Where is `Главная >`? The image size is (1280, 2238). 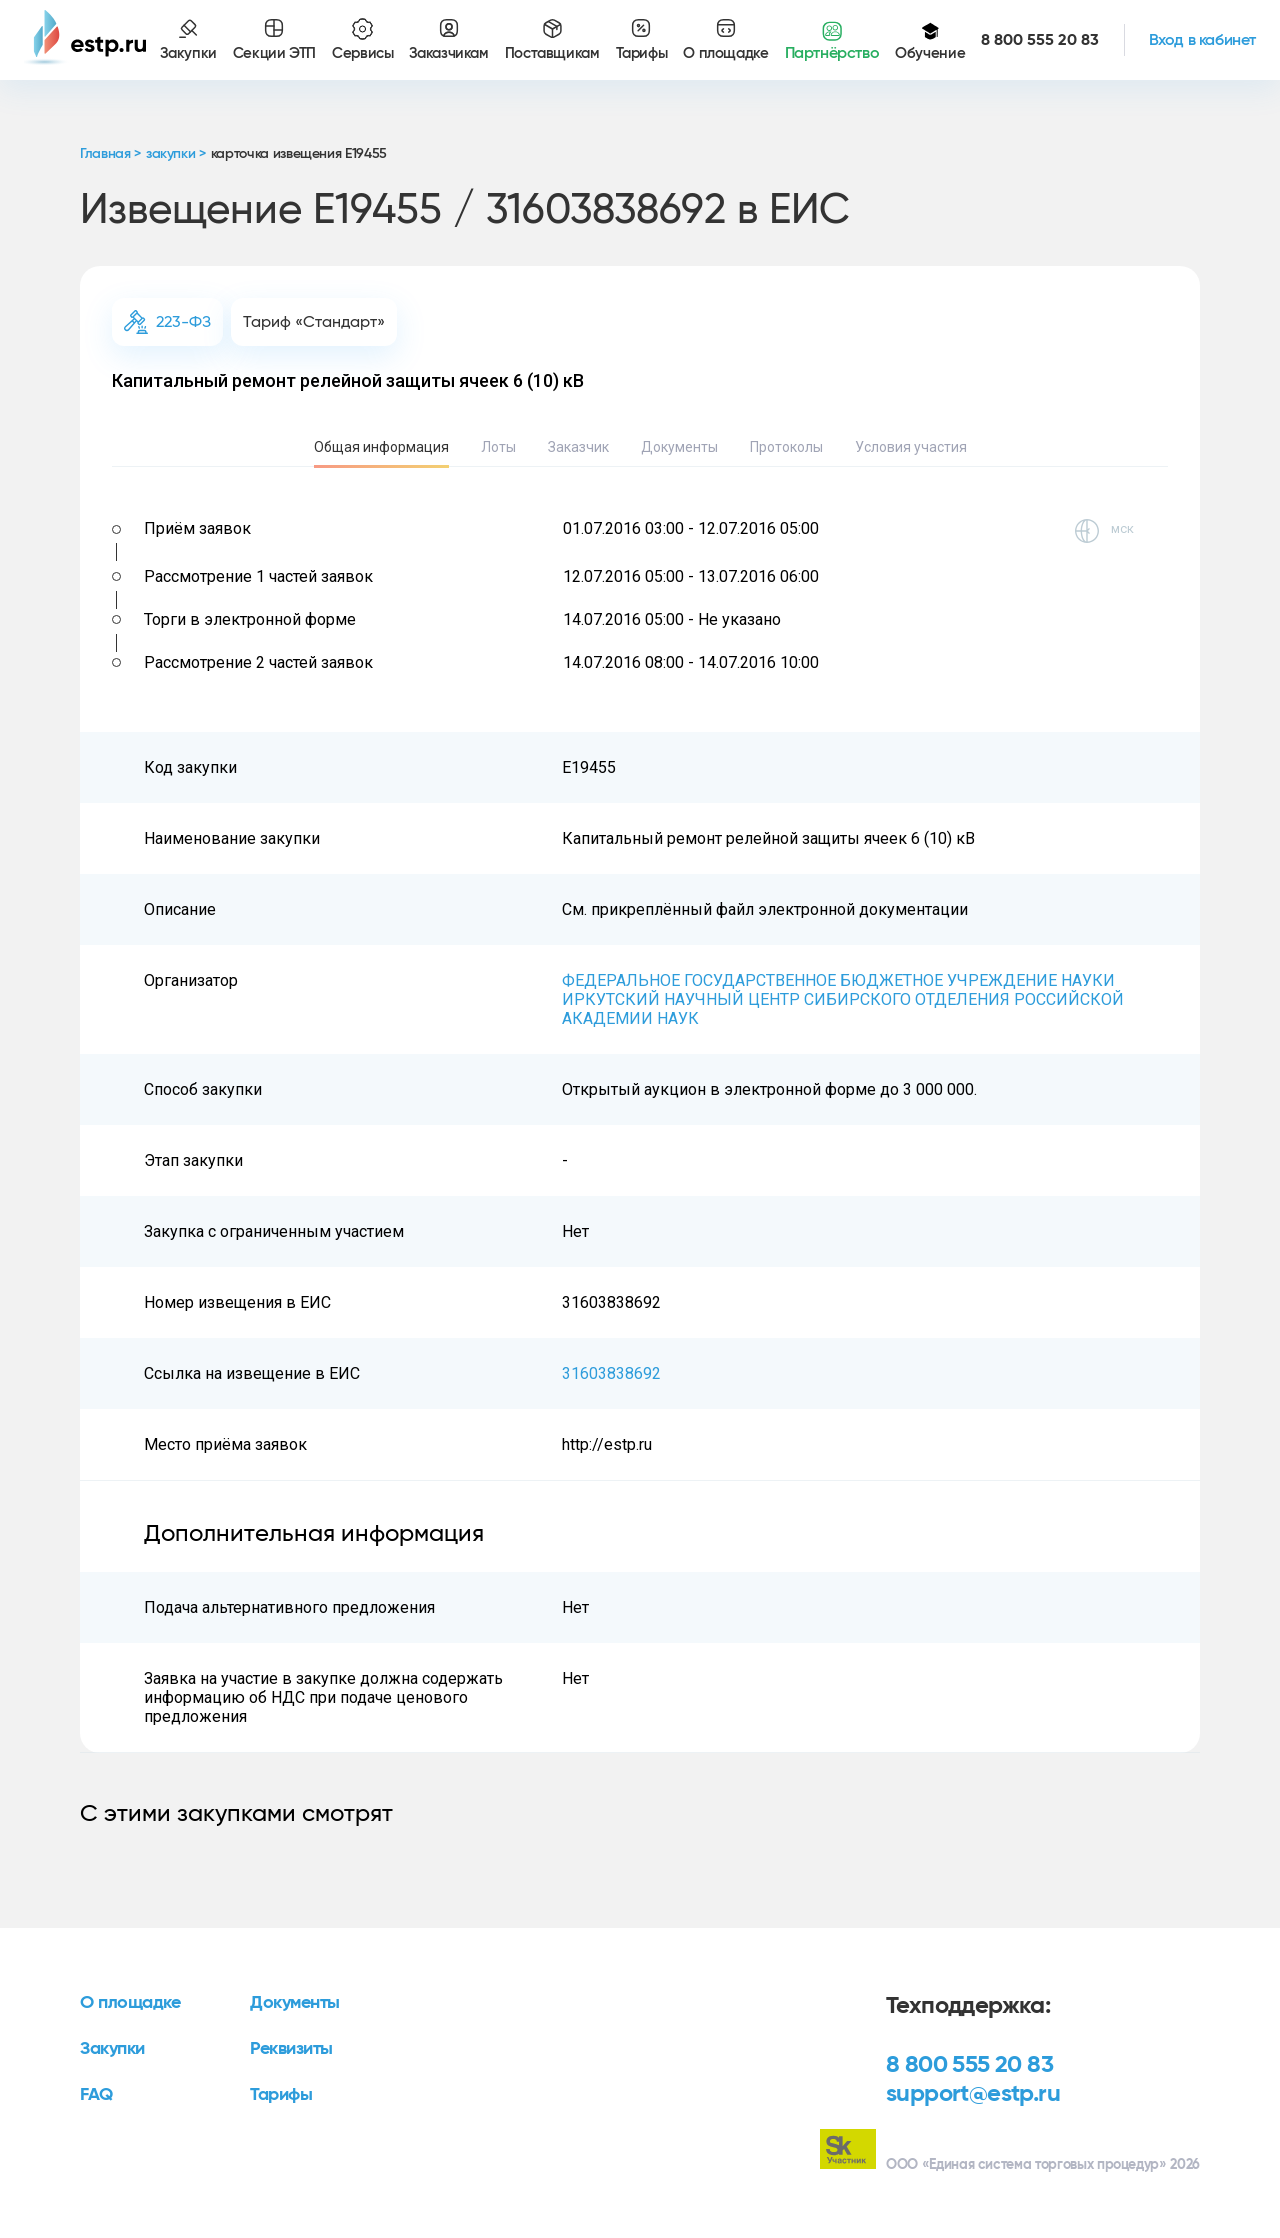 Главная > is located at coordinates (110, 154).